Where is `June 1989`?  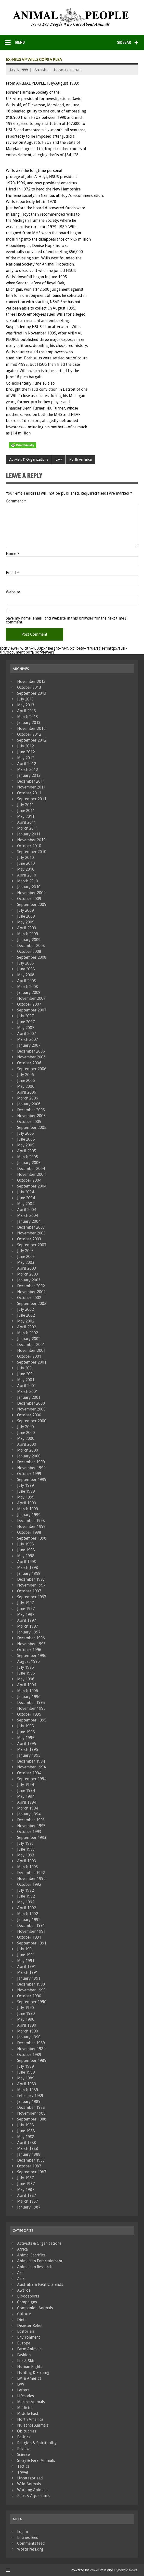
June 1989 is located at coordinates (26, 2072).